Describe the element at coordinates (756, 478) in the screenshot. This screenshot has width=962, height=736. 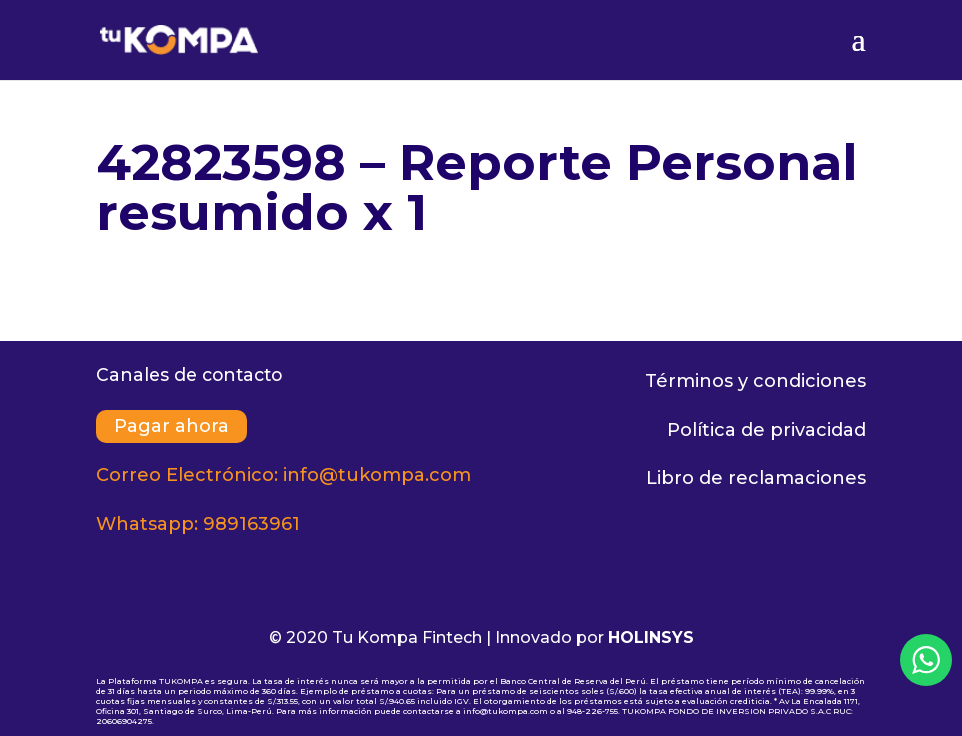
I see `Libro de reclamaciones` at that location.